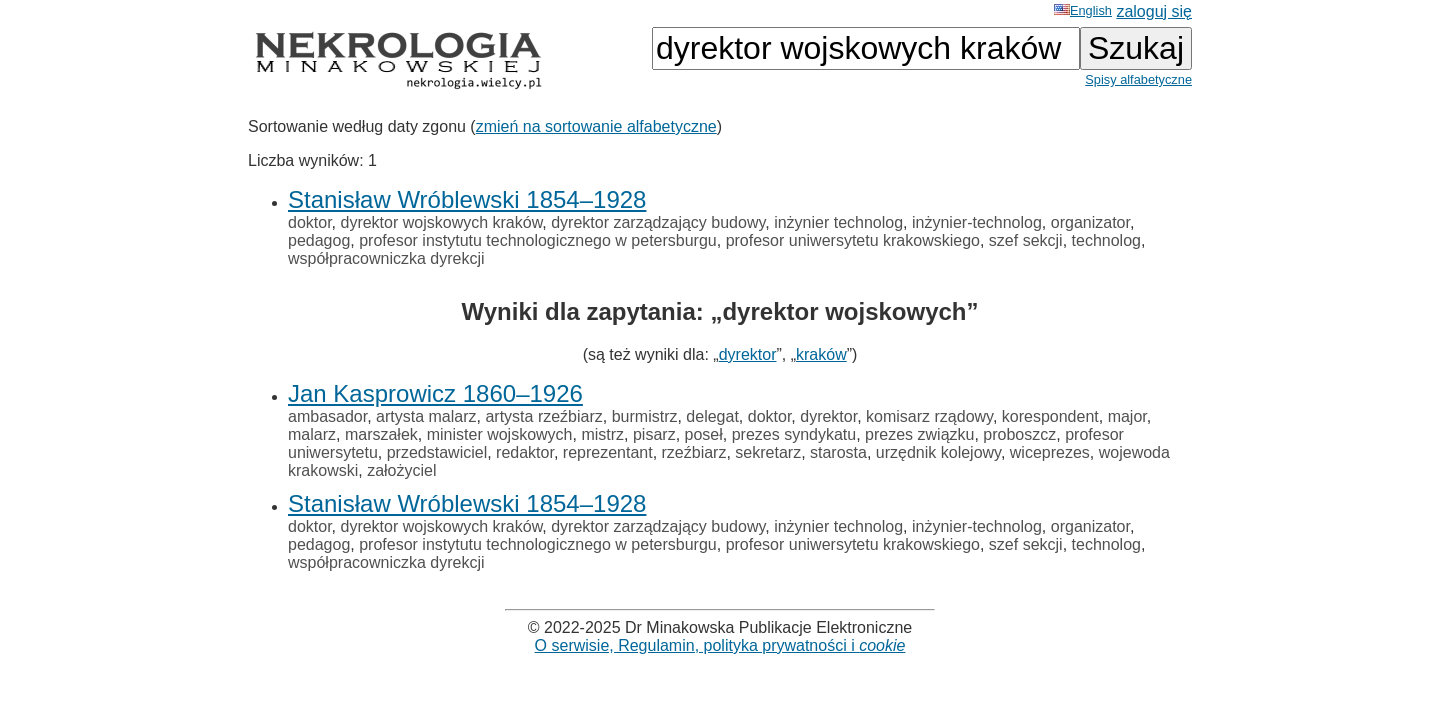  What do you see at coordinates (401, 470) in the screenshot?
I see `założyciel` at bounding box center [401, 470].